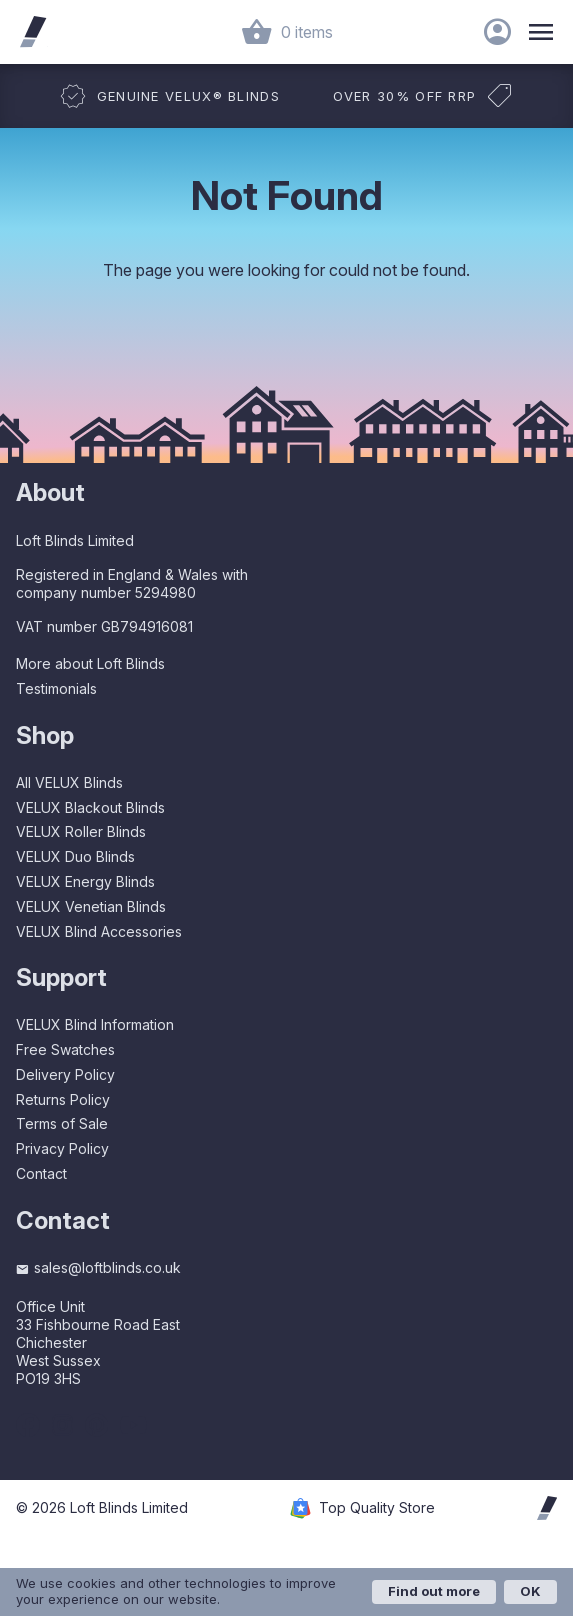  Describe the element at coordinates (90, 663) in the screenshot. I see `More about Loft Blinds` at that location.